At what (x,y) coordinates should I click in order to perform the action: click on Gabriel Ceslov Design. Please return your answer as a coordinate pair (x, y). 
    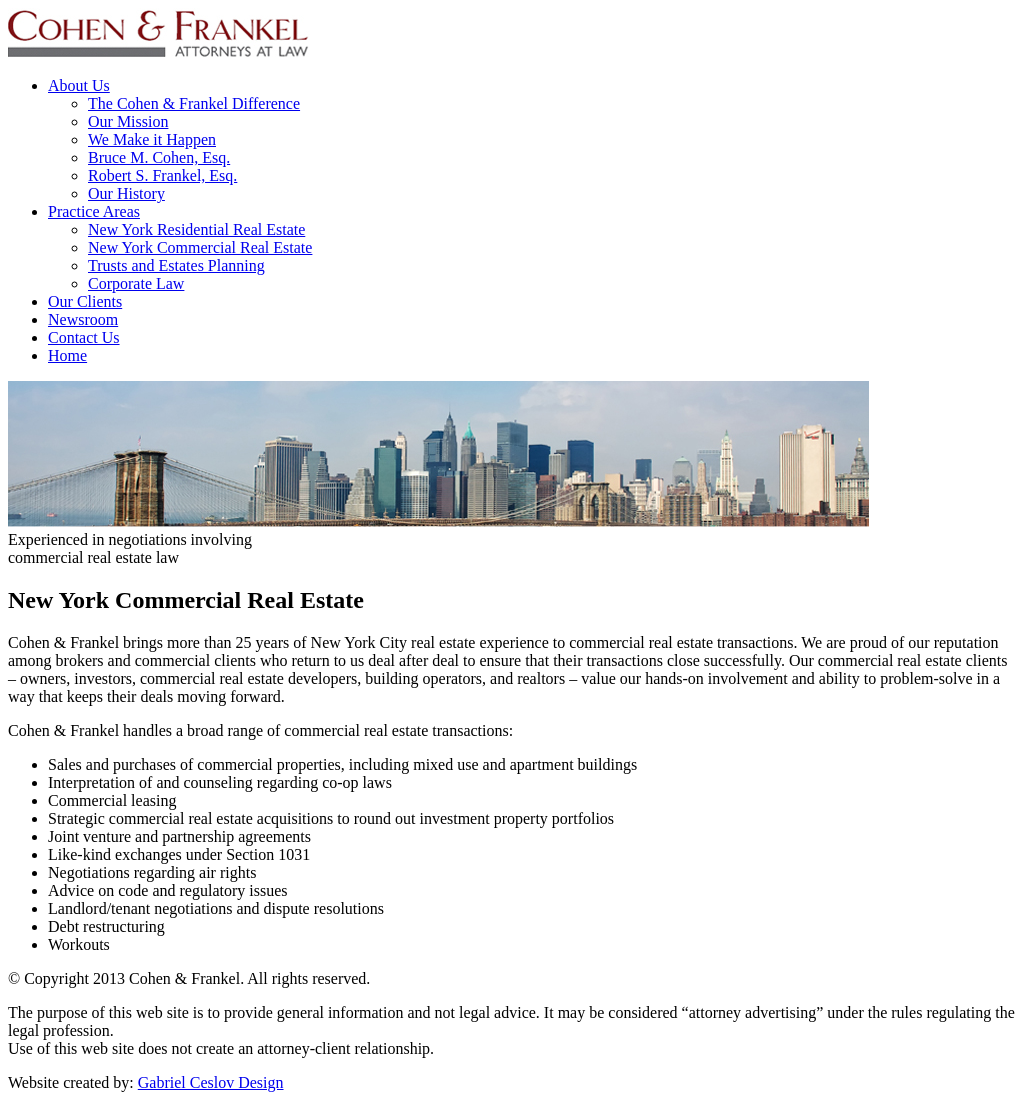
    Looking at the image, I should click on (211, 1082).